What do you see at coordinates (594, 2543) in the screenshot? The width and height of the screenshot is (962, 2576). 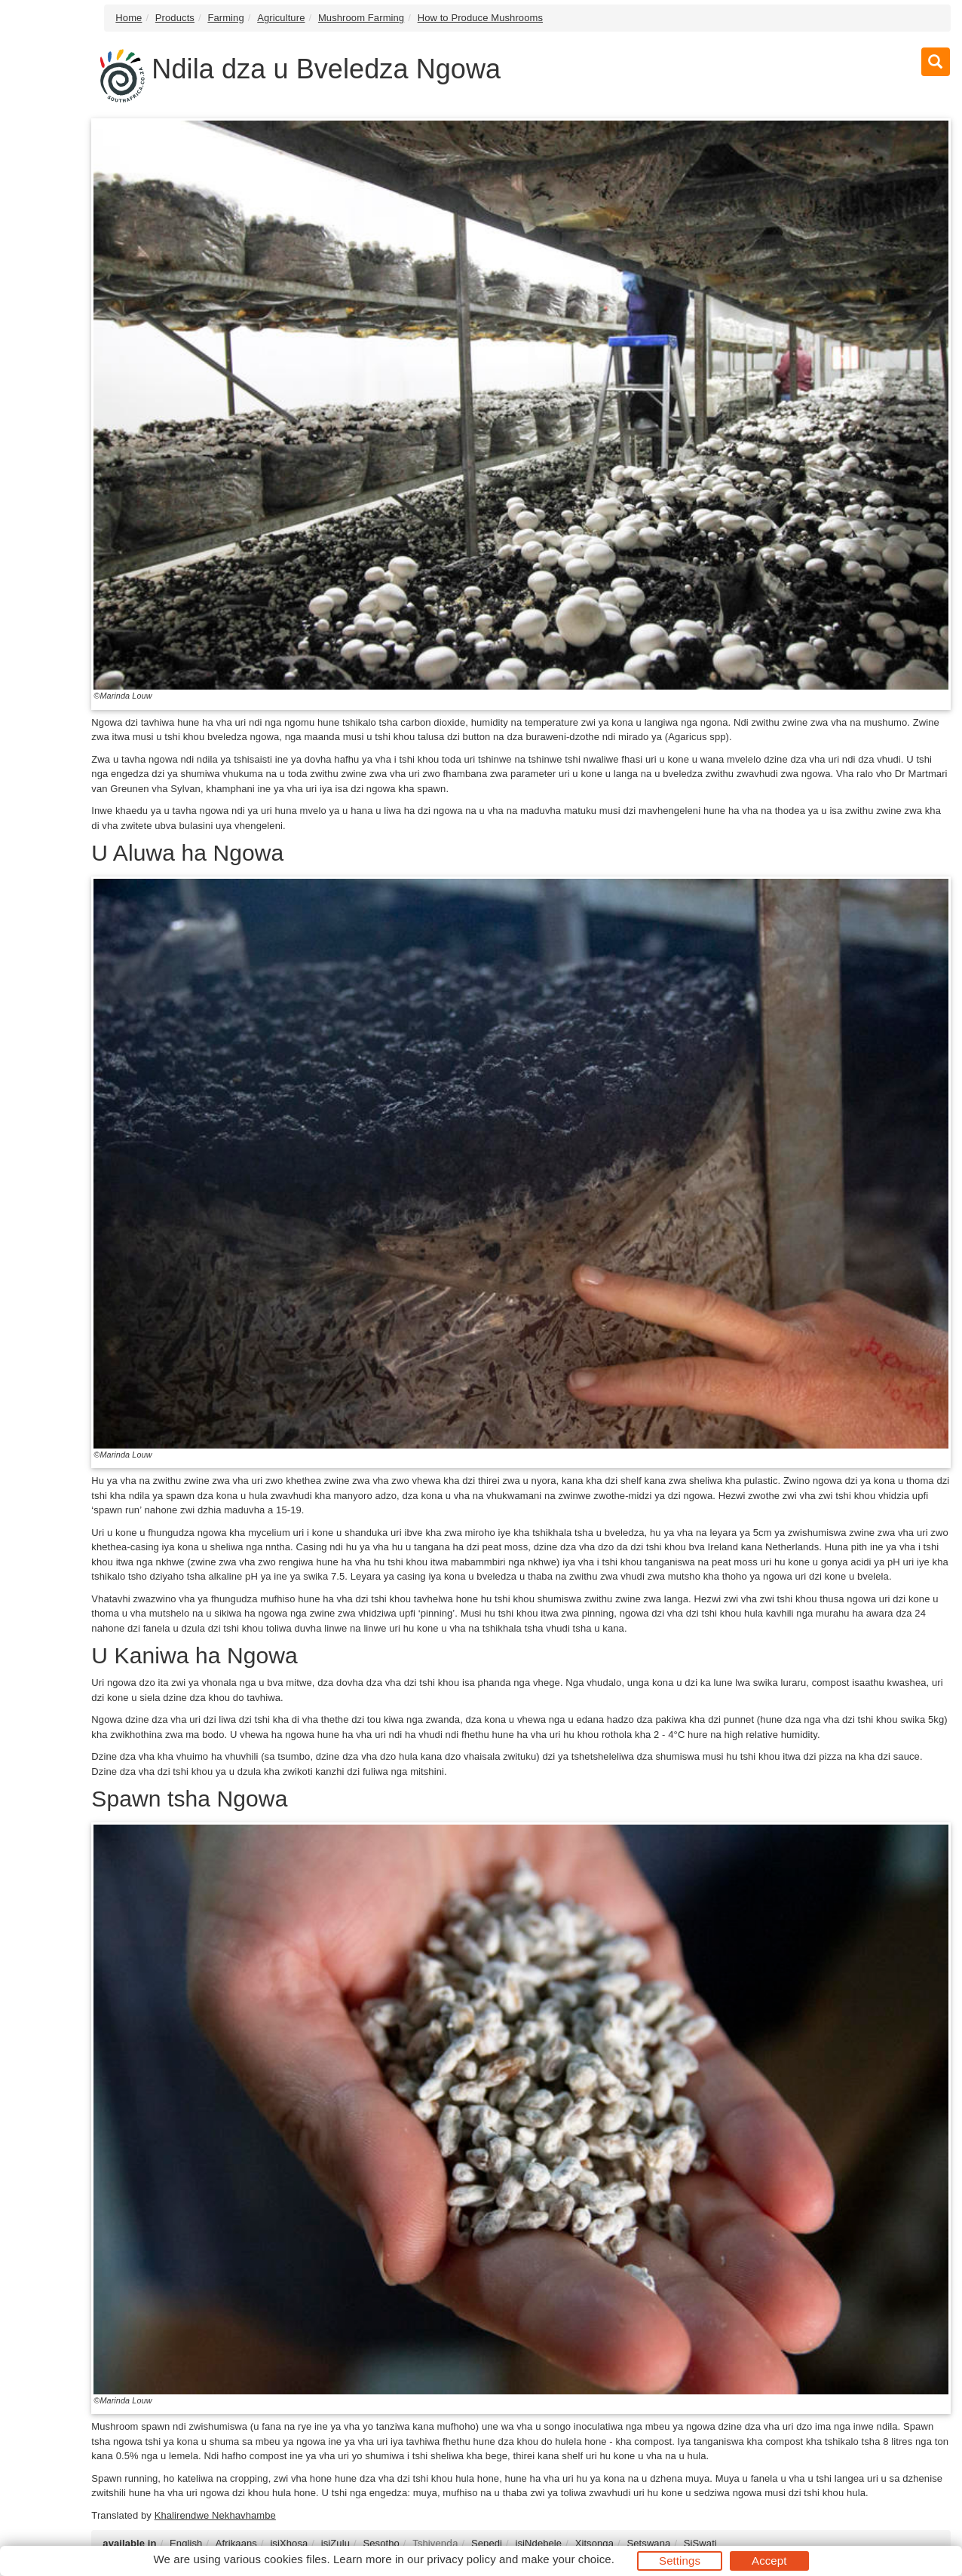 I see `Xitsonga` at bounding box center [594, 2543].